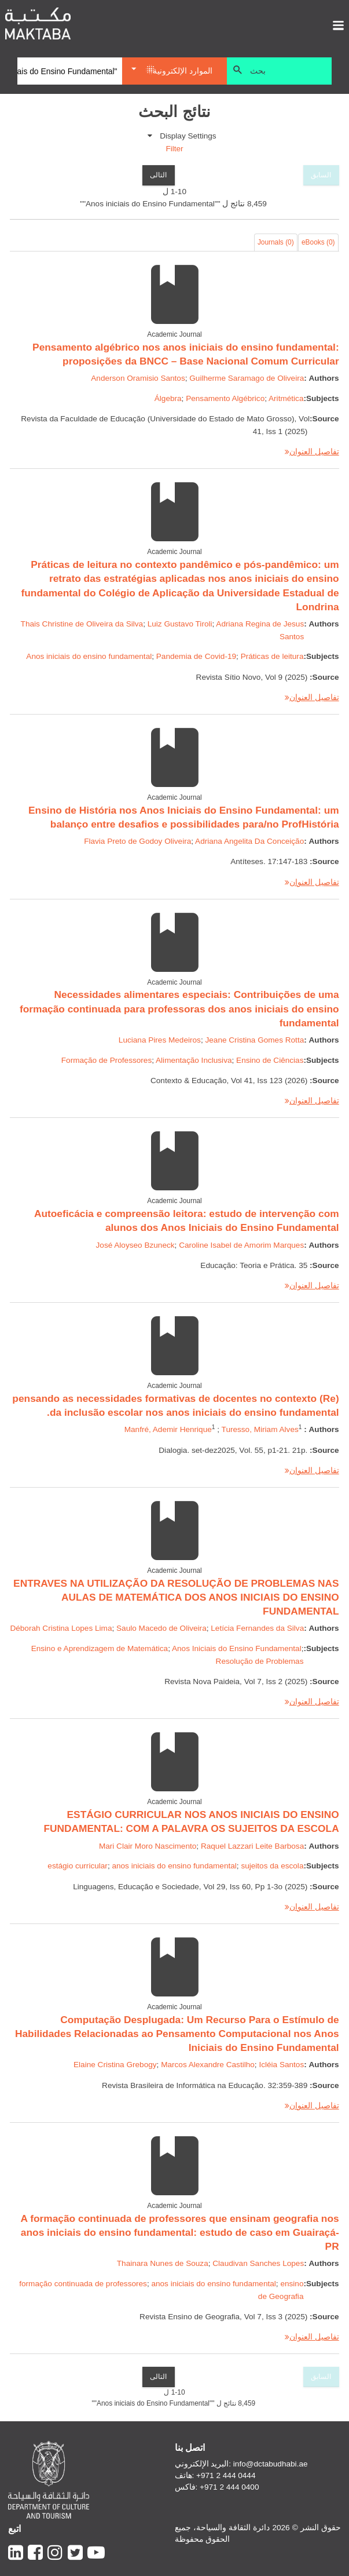 The width and height of the screenshot is (349, 2576). What do you see at coordinates (225, 2475) in the screenshot?
I see `+971 2 444 0444` at bounding box center [225, 2475].